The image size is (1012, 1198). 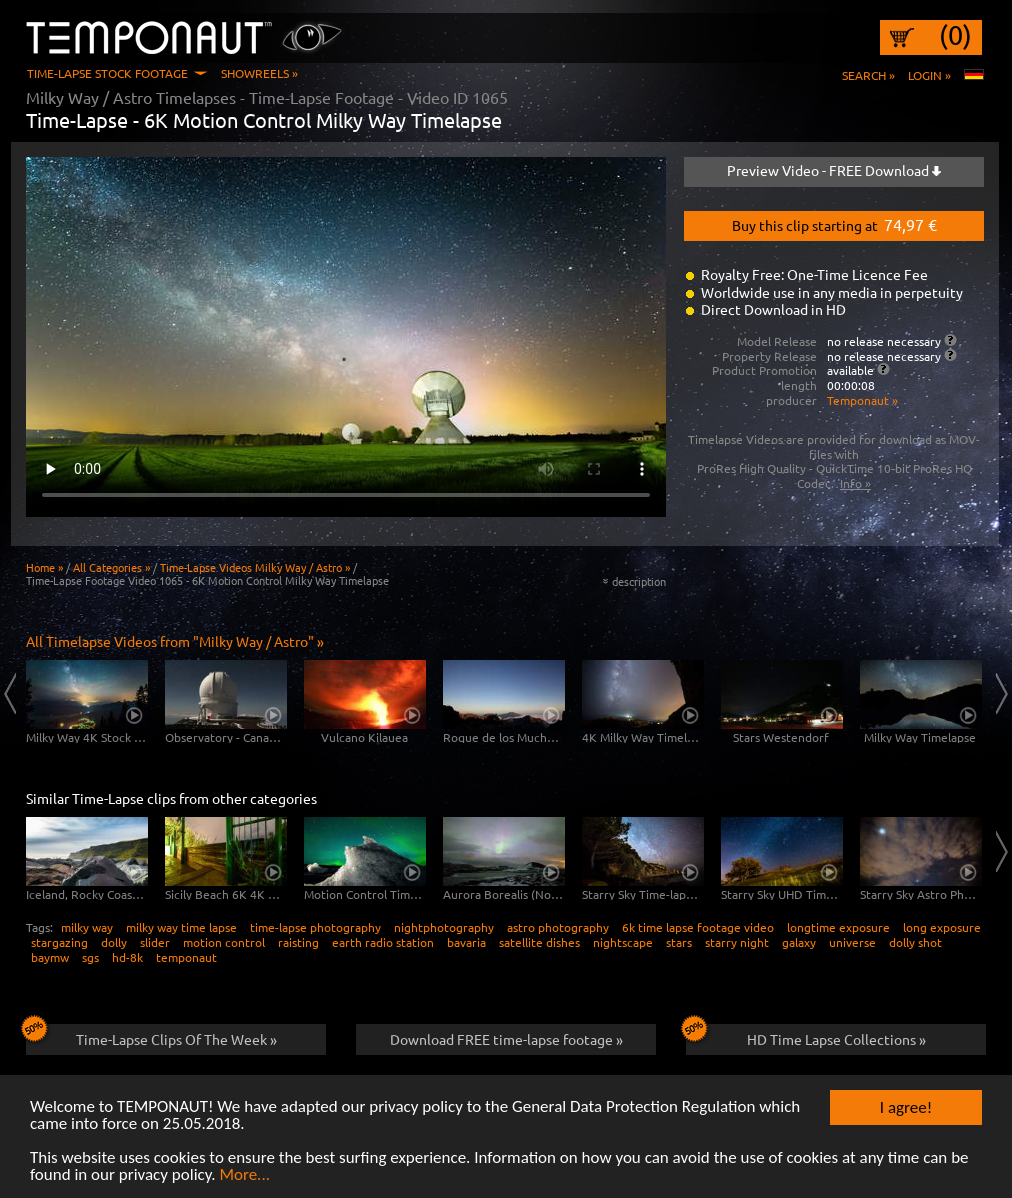 I want to click on temponaut, so click(x=186, y=957).